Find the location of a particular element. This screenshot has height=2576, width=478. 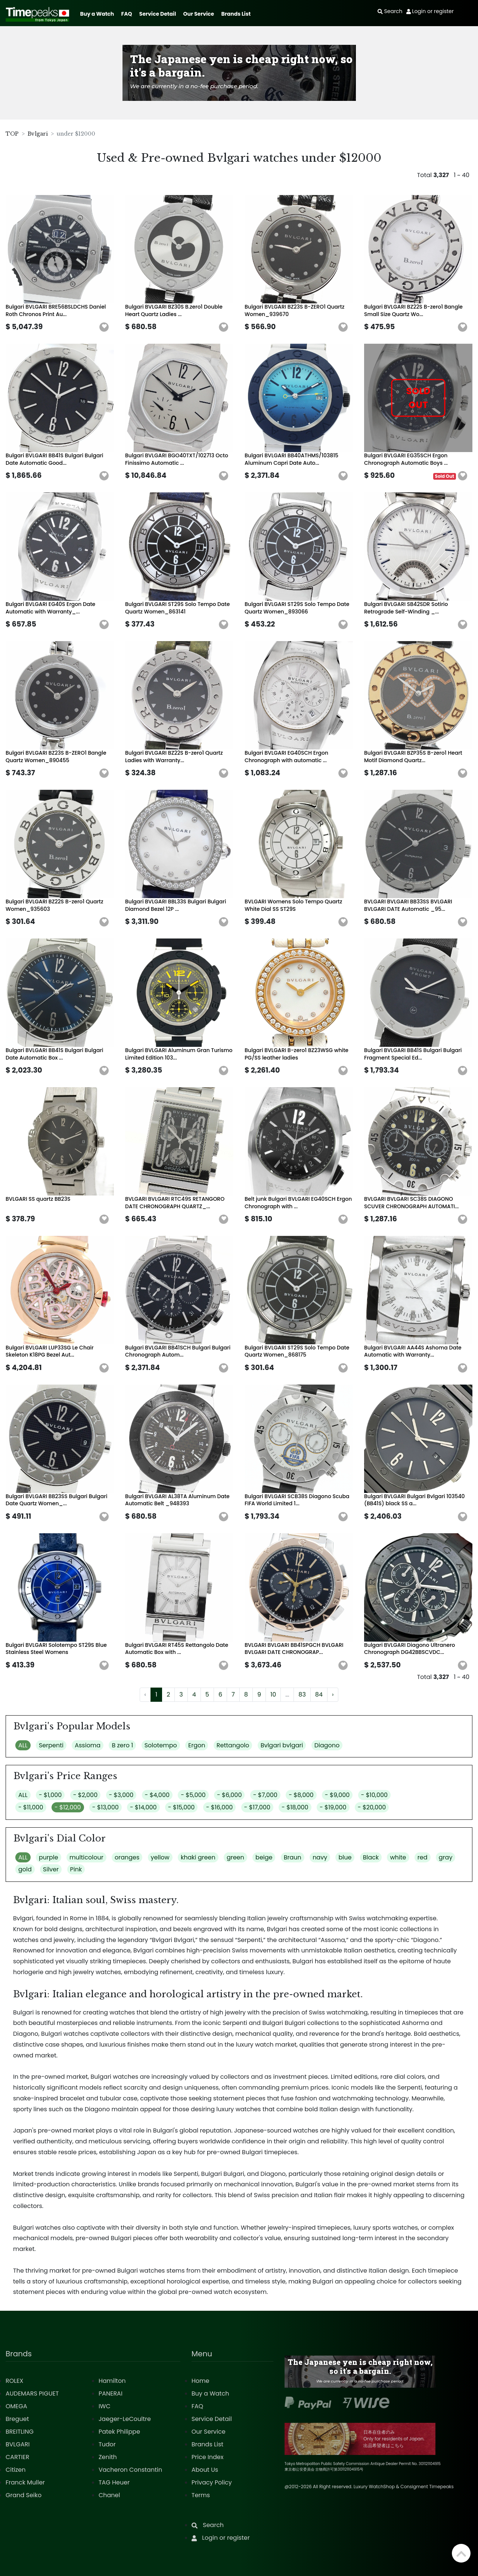

- $14,000 is located at coordinates (143, 1807).